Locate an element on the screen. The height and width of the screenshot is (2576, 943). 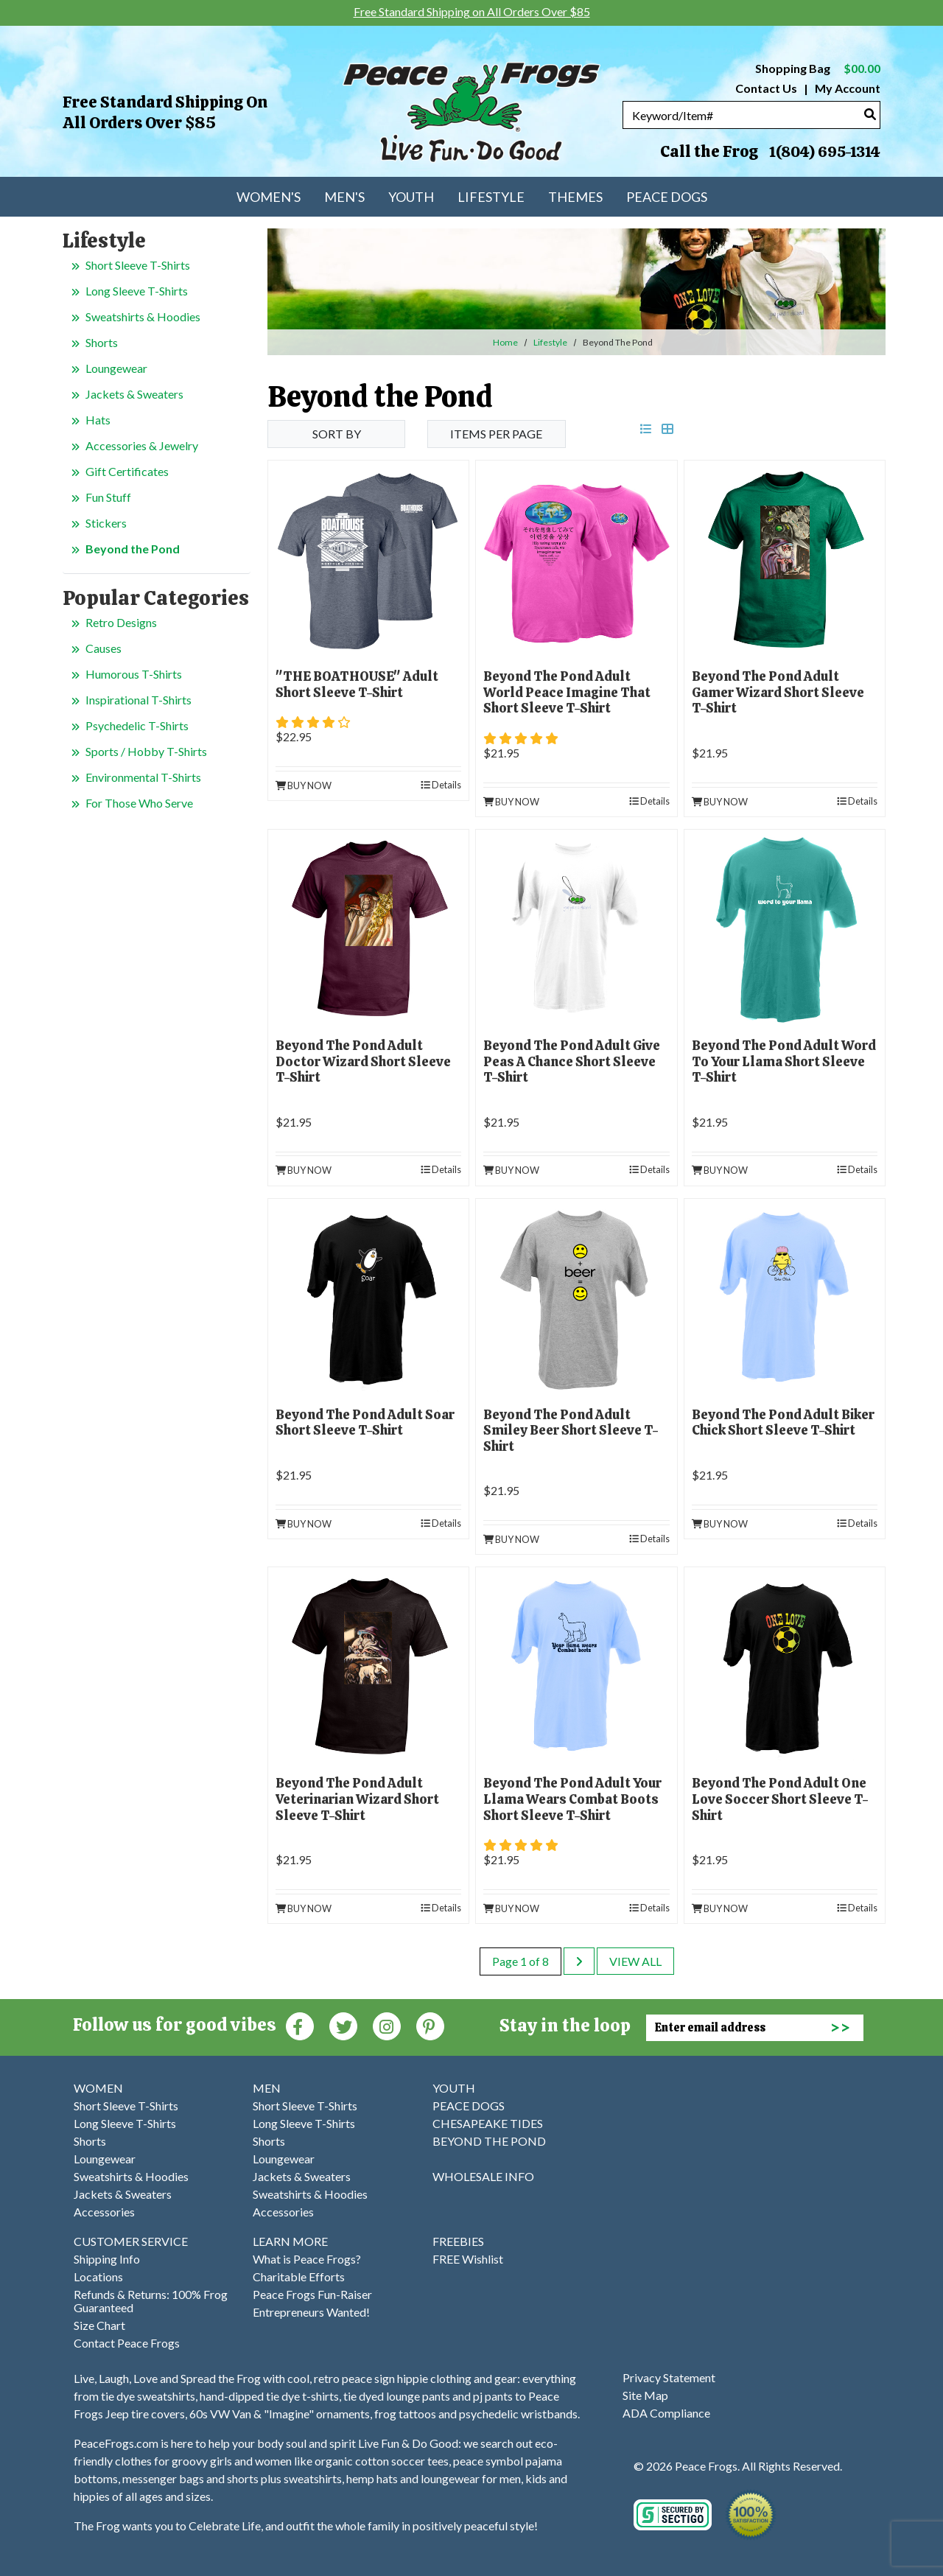
Peace Dogs [menuitem] is located at coordinates (666, 197).